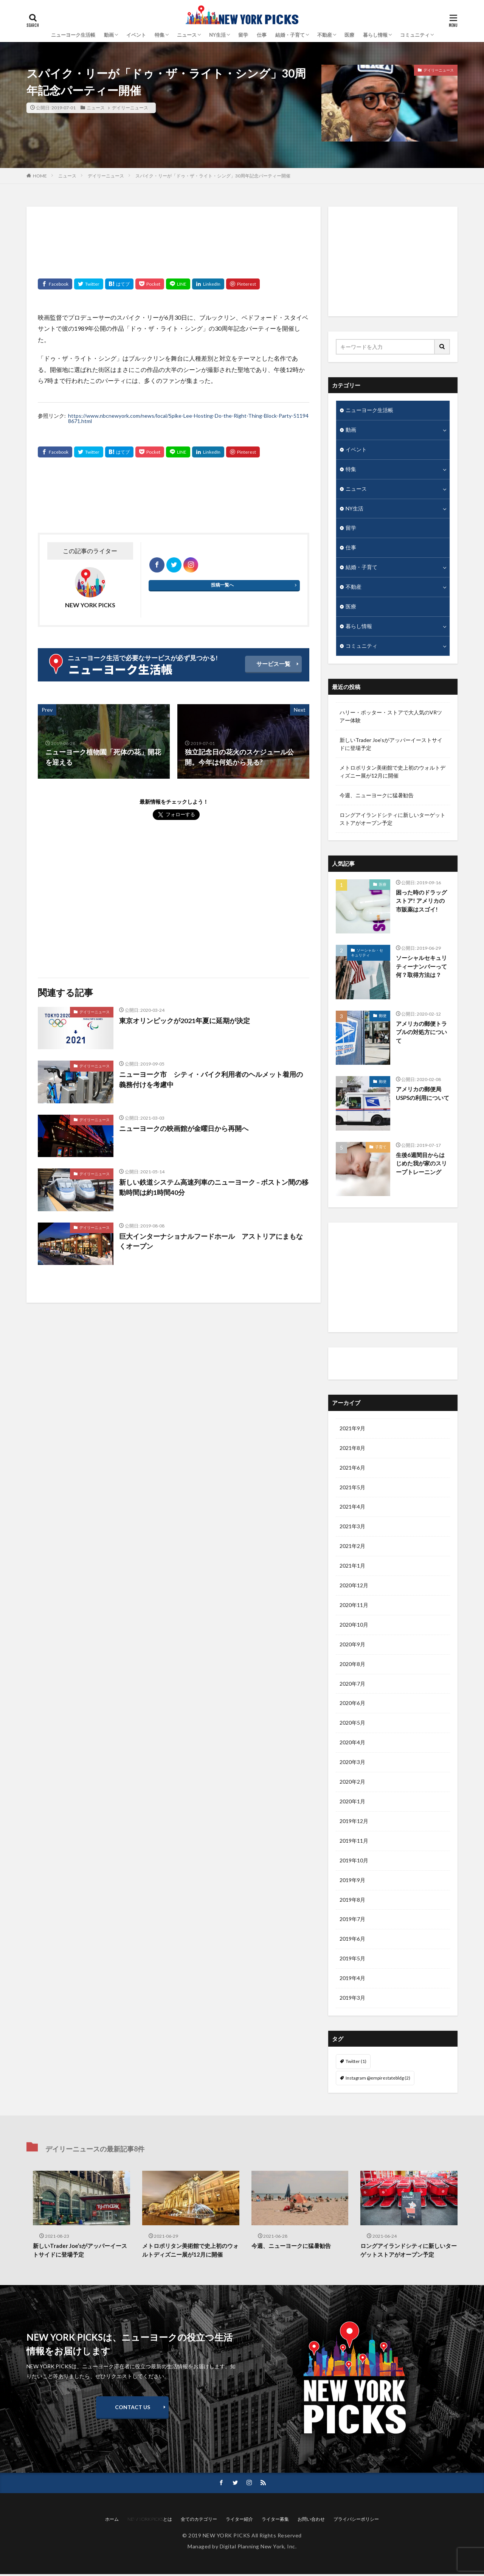 This screenshot has height=2576, width=484. Describe the element at coordinates (356, 2063) in the screenshot. I see `Twitter [Twitter (1個の項目)]` at that location.